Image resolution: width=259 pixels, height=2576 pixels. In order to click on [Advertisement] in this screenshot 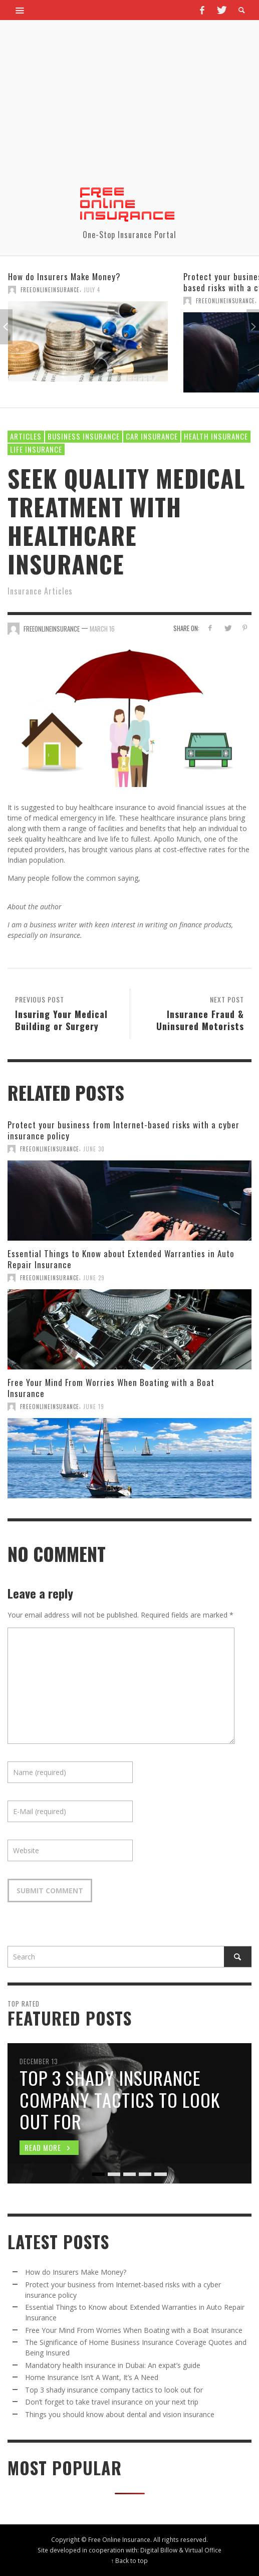, I will do `click(129, 110)`.